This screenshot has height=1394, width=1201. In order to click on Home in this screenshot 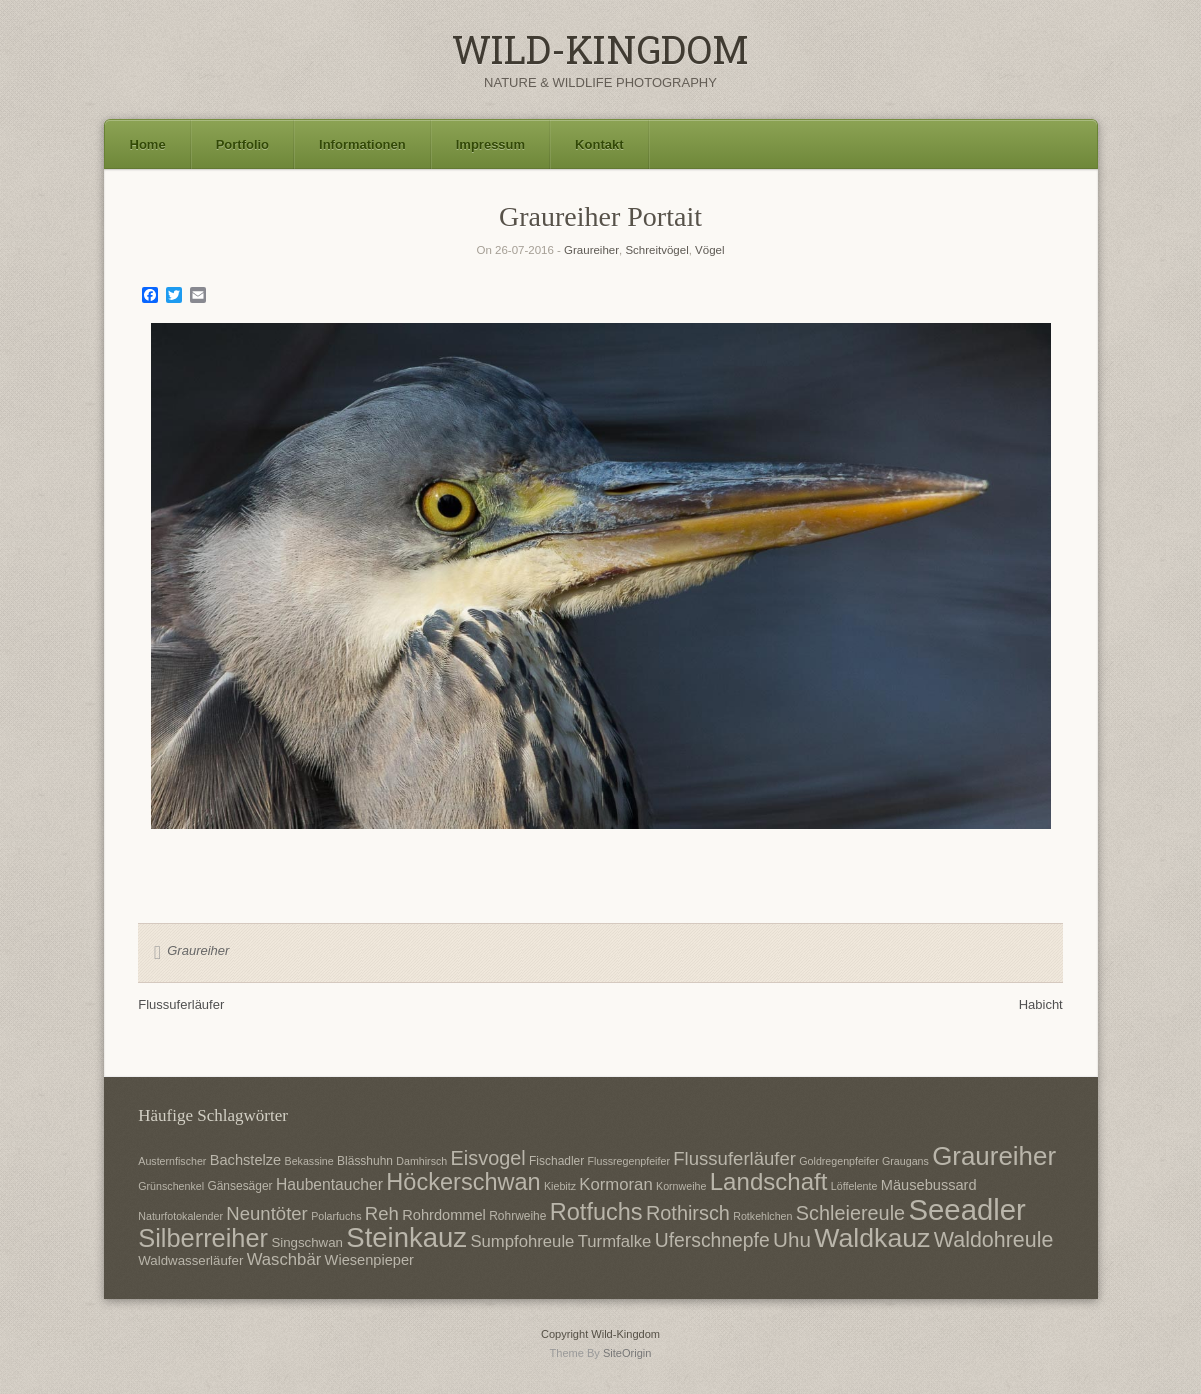, I will do `click(148, 144)`.